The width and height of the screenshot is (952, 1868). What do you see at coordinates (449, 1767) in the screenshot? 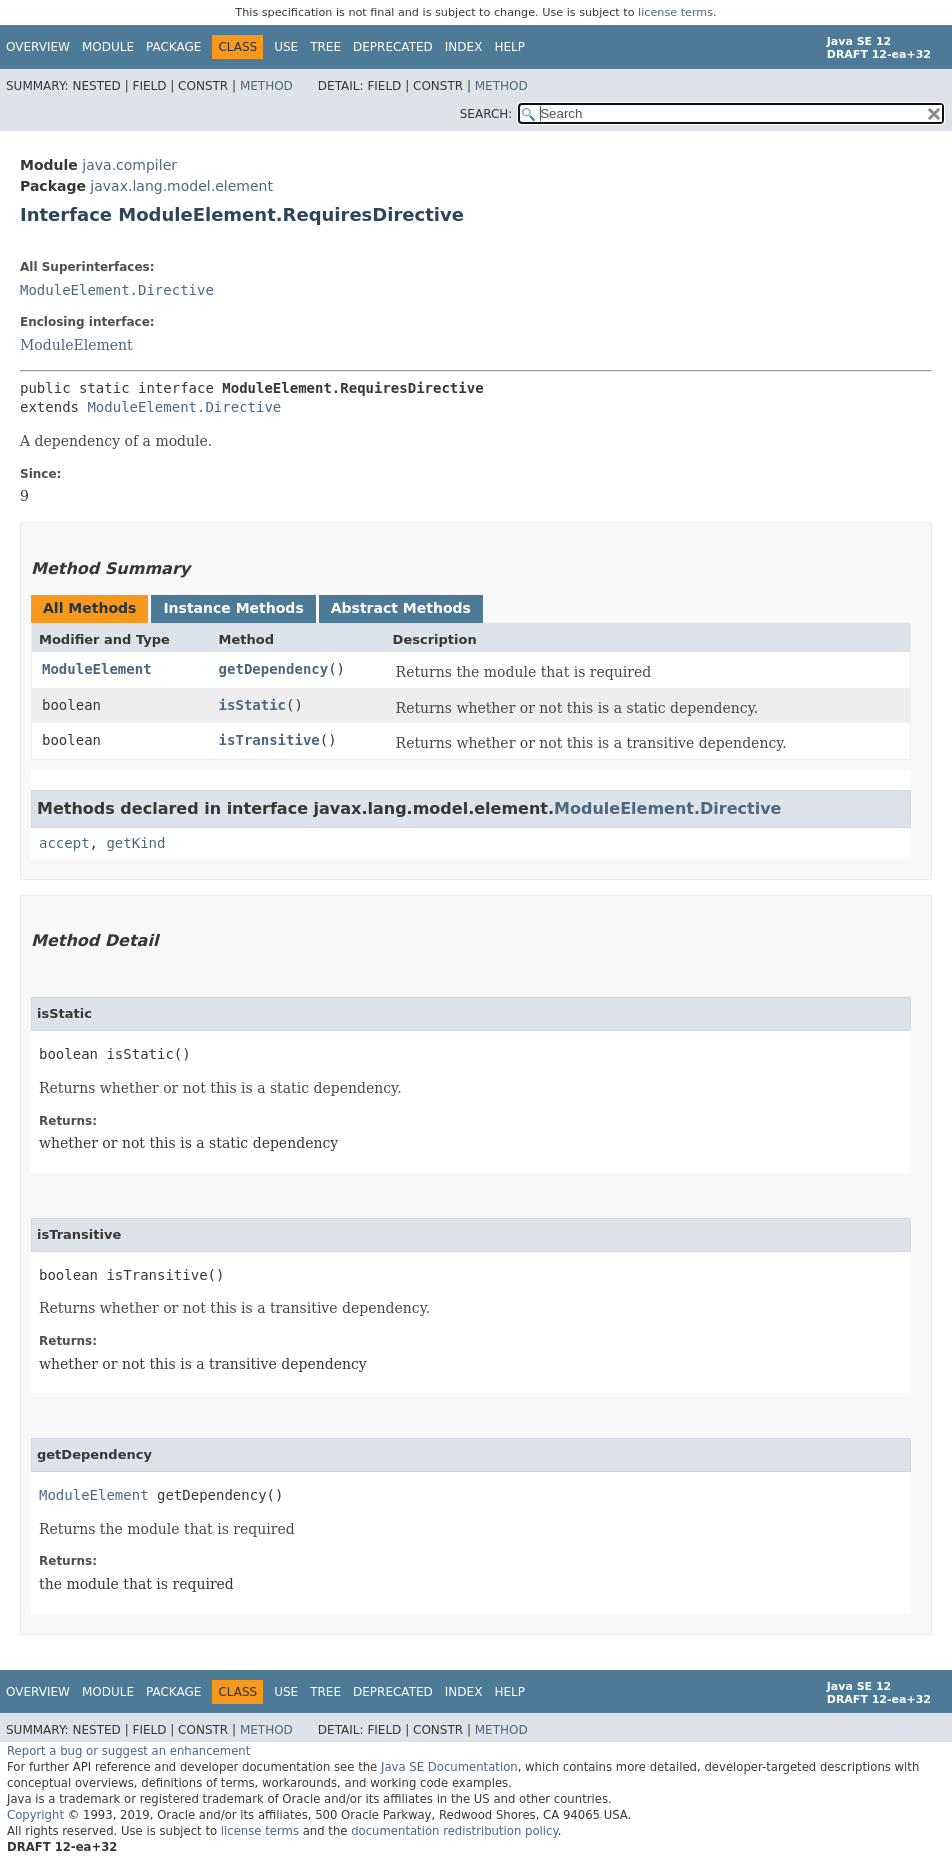
I see `Java SE Documentation` at bounding box center [449, 1767].